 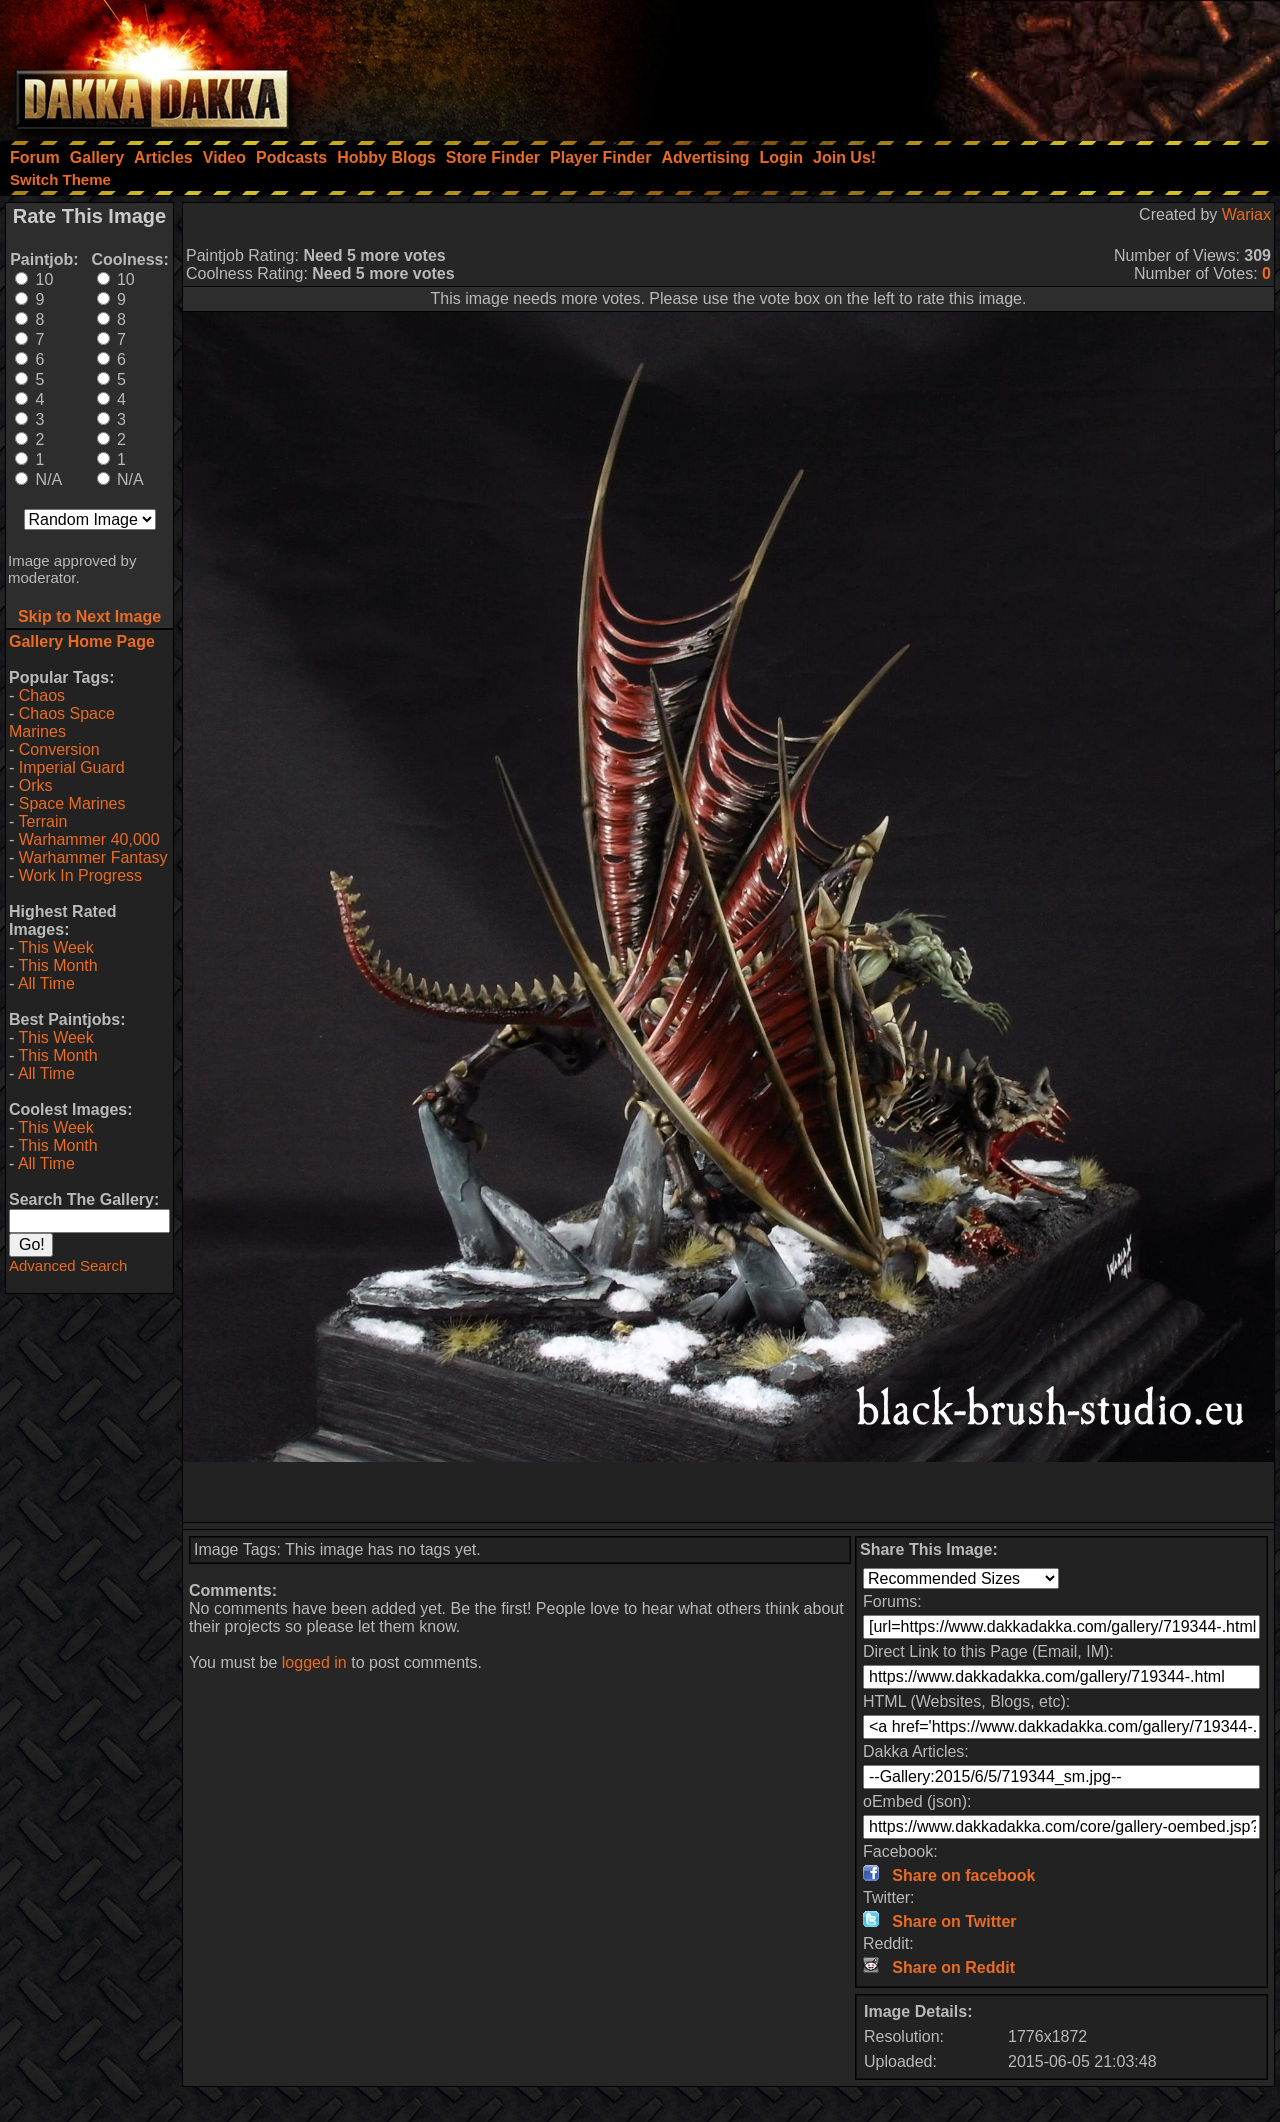 What do you see at coordinates (62, 722) in the screenshot?
I see `Chaos Space Marines` at bounding box center [62, 722].